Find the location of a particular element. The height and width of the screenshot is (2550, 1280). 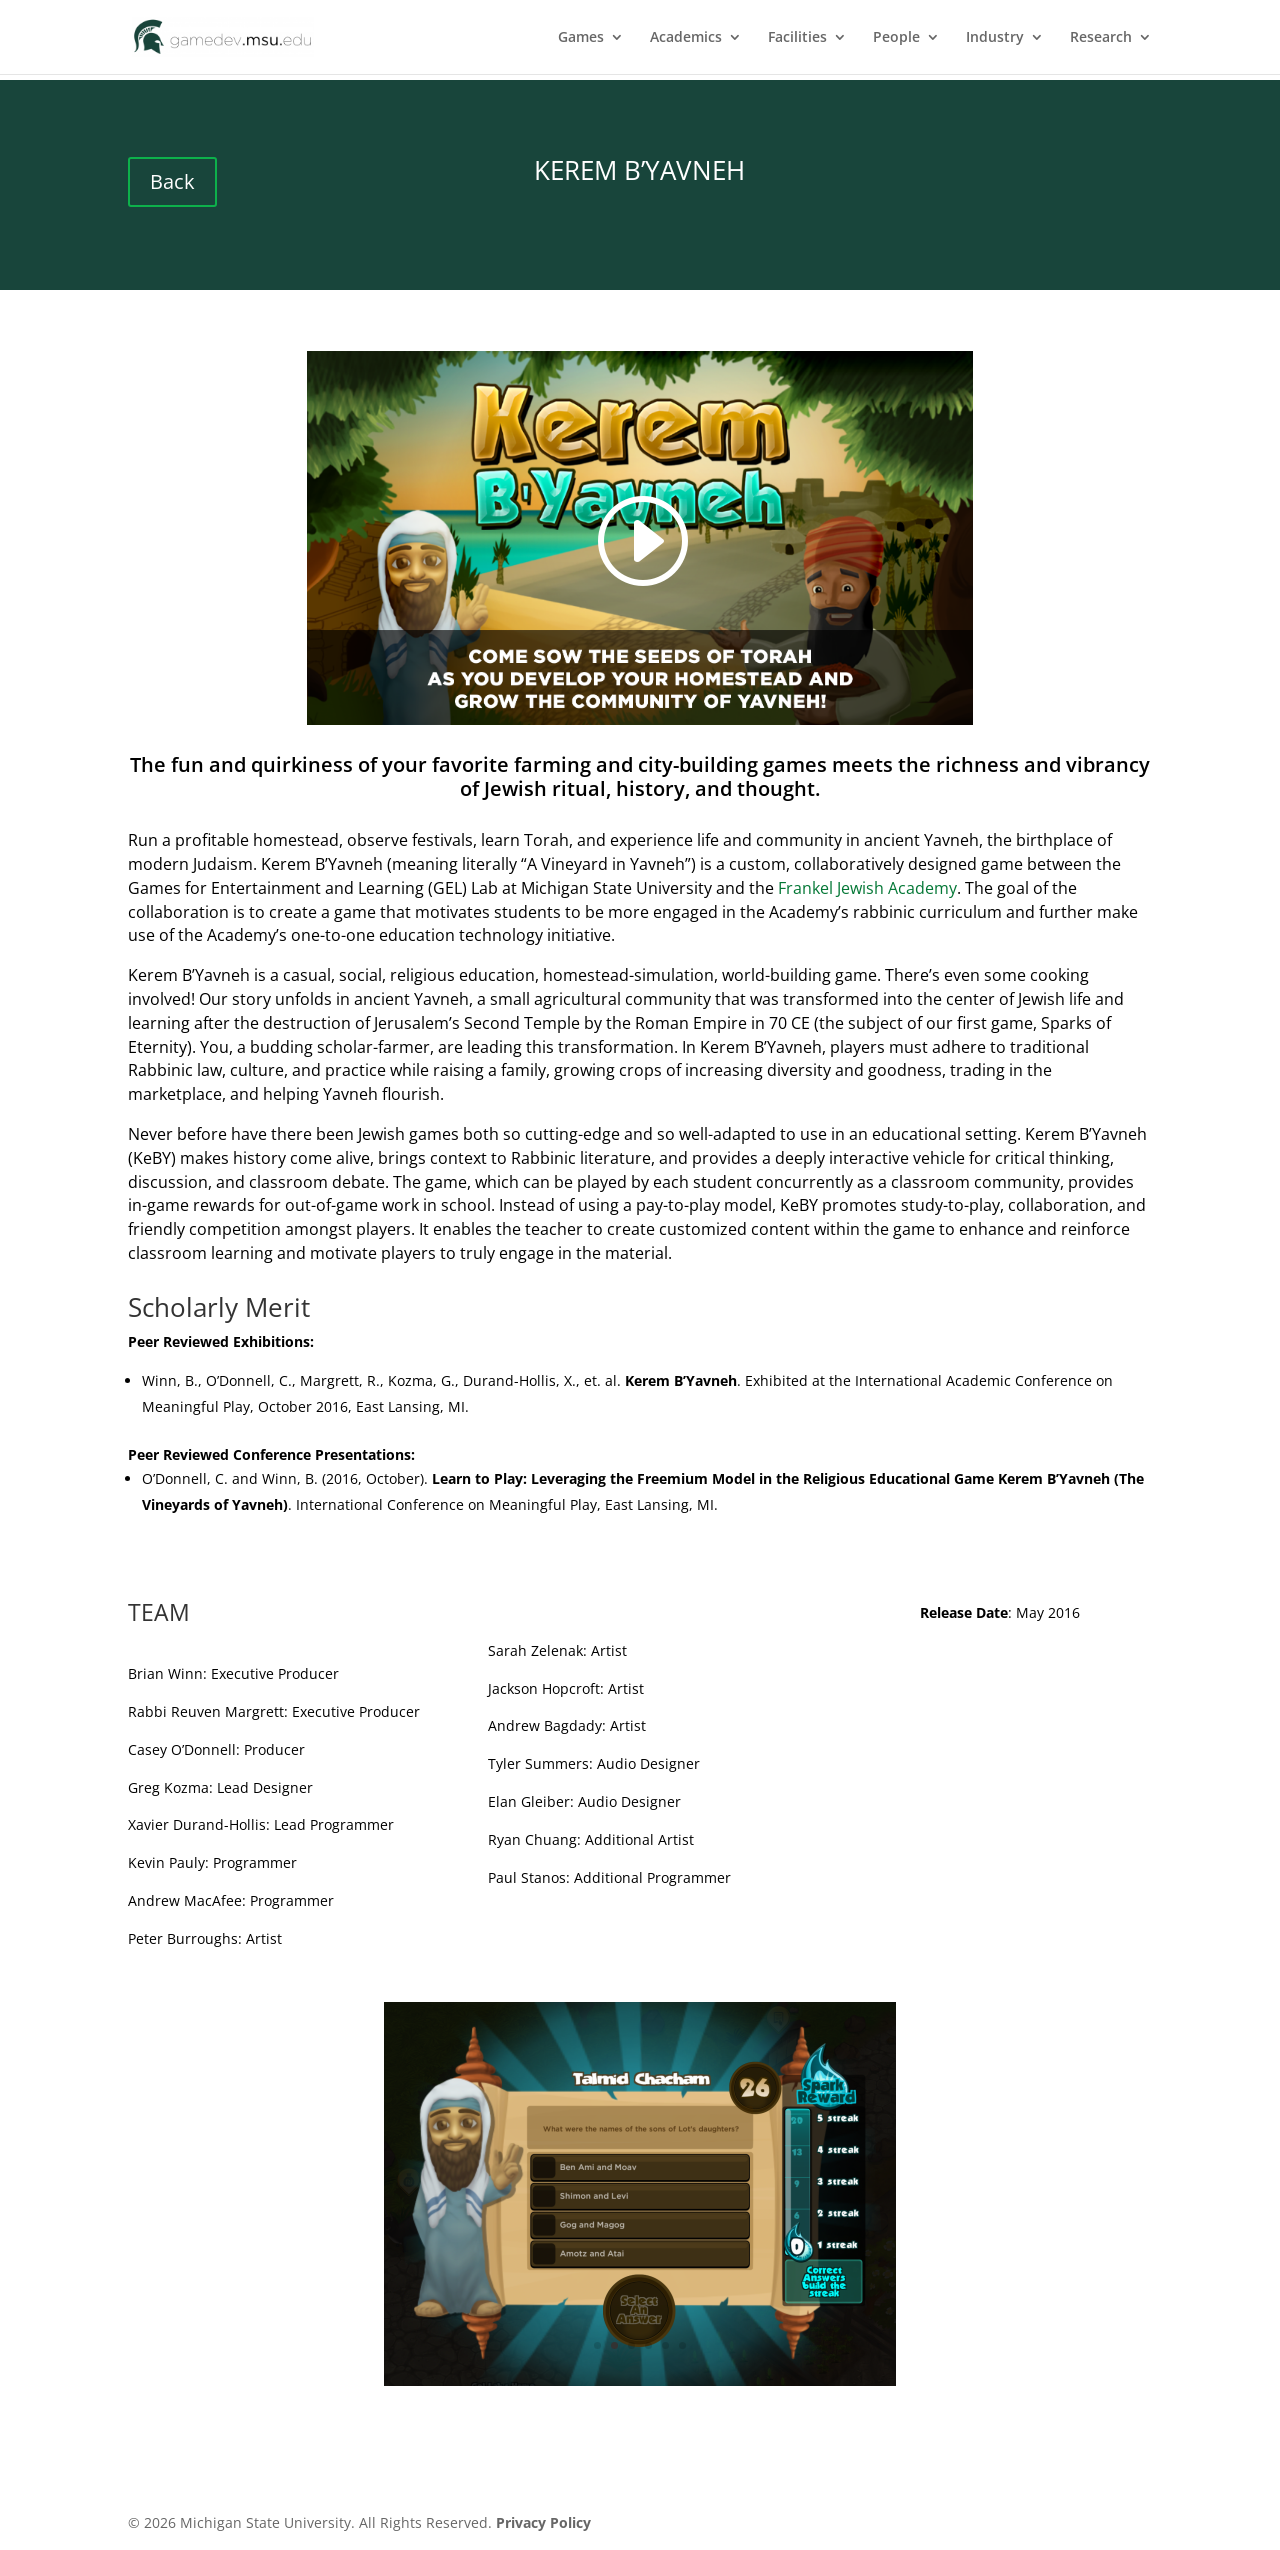

Research is located at coordinates (1101, 38).